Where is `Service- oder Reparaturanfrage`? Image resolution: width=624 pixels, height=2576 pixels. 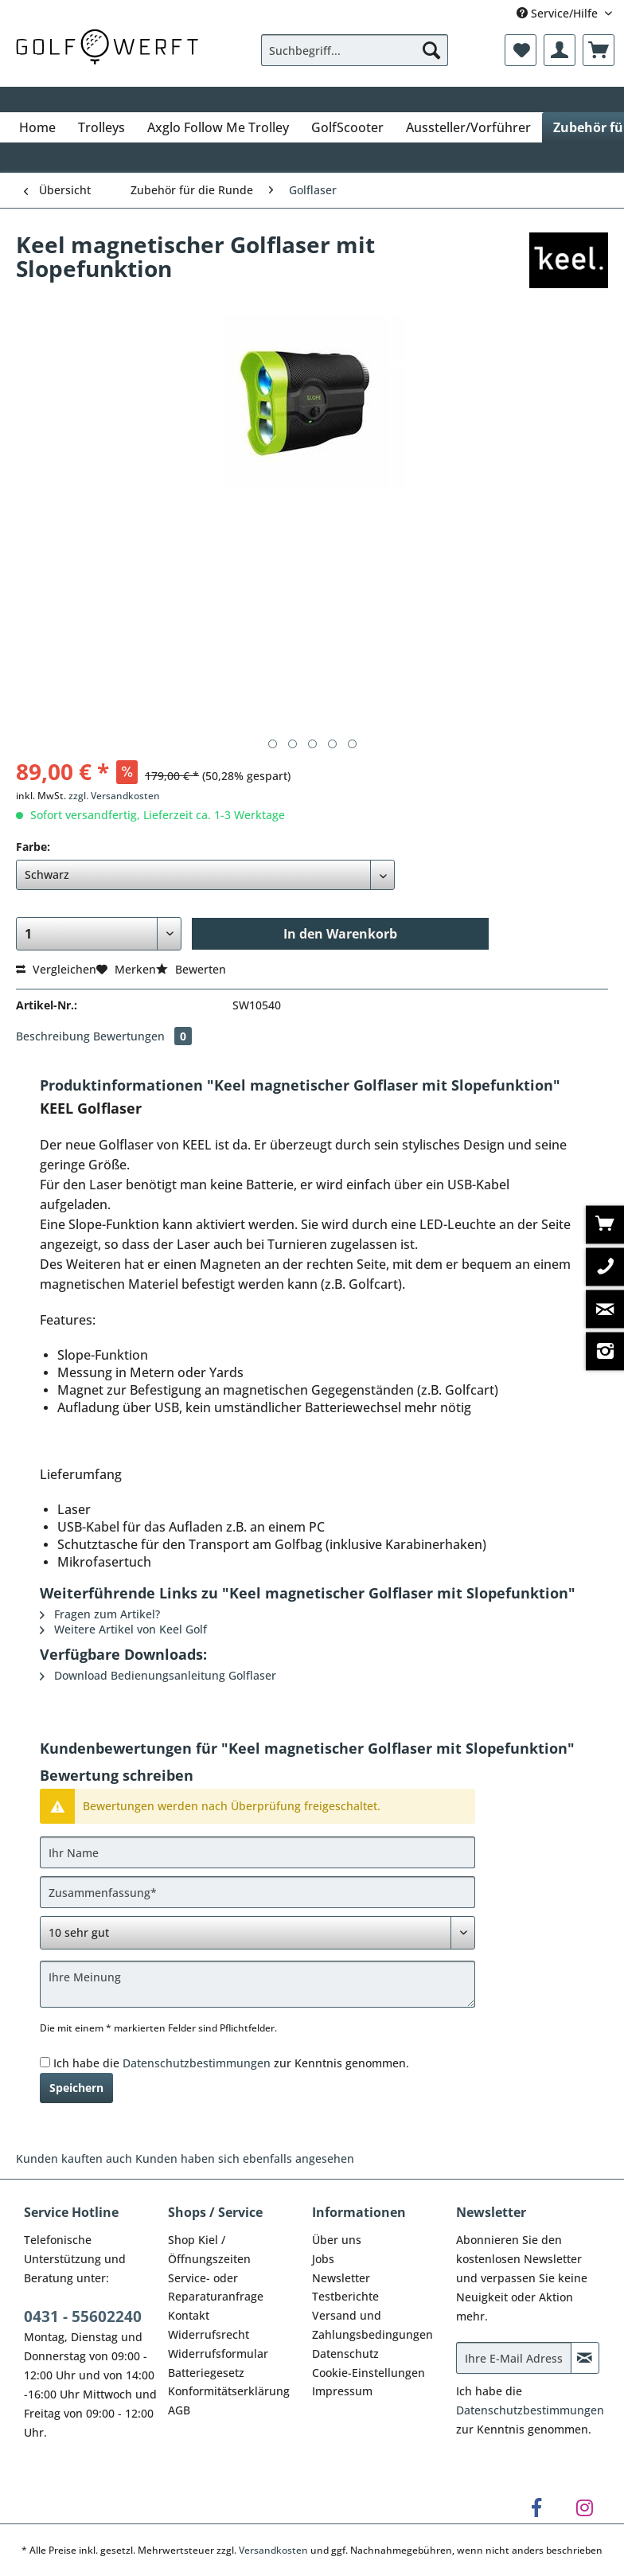
Service- oder Reparaturanfrage is located at coordinates (215, 2287).